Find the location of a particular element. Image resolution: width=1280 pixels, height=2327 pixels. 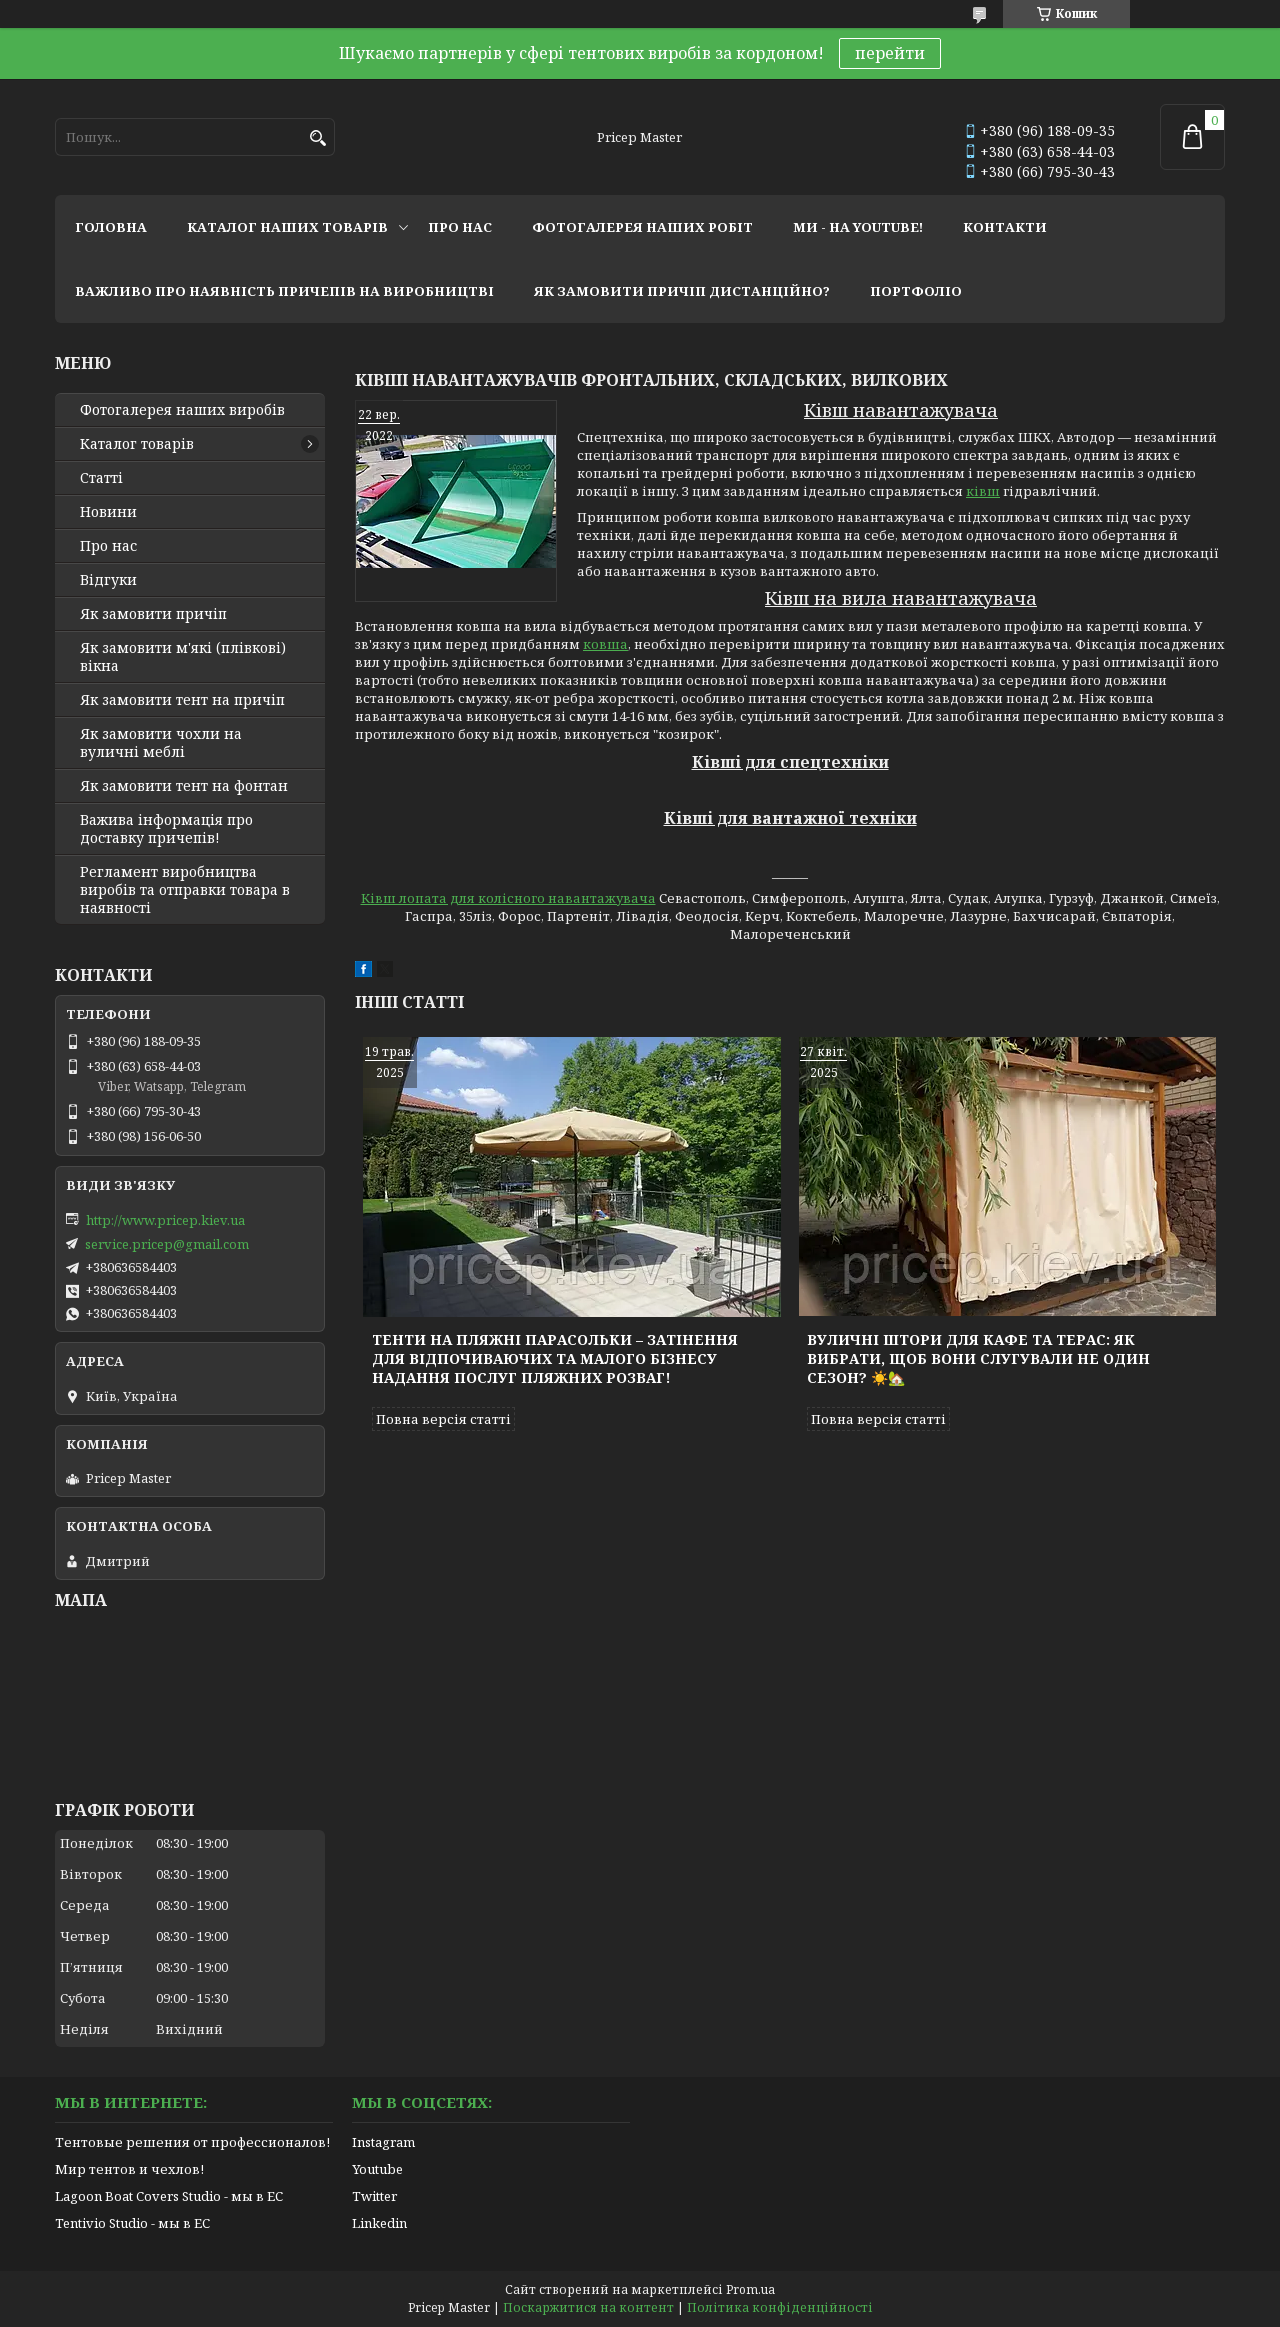

http://www.pricep.kiev.ua is located at coordinates (165, 1220).